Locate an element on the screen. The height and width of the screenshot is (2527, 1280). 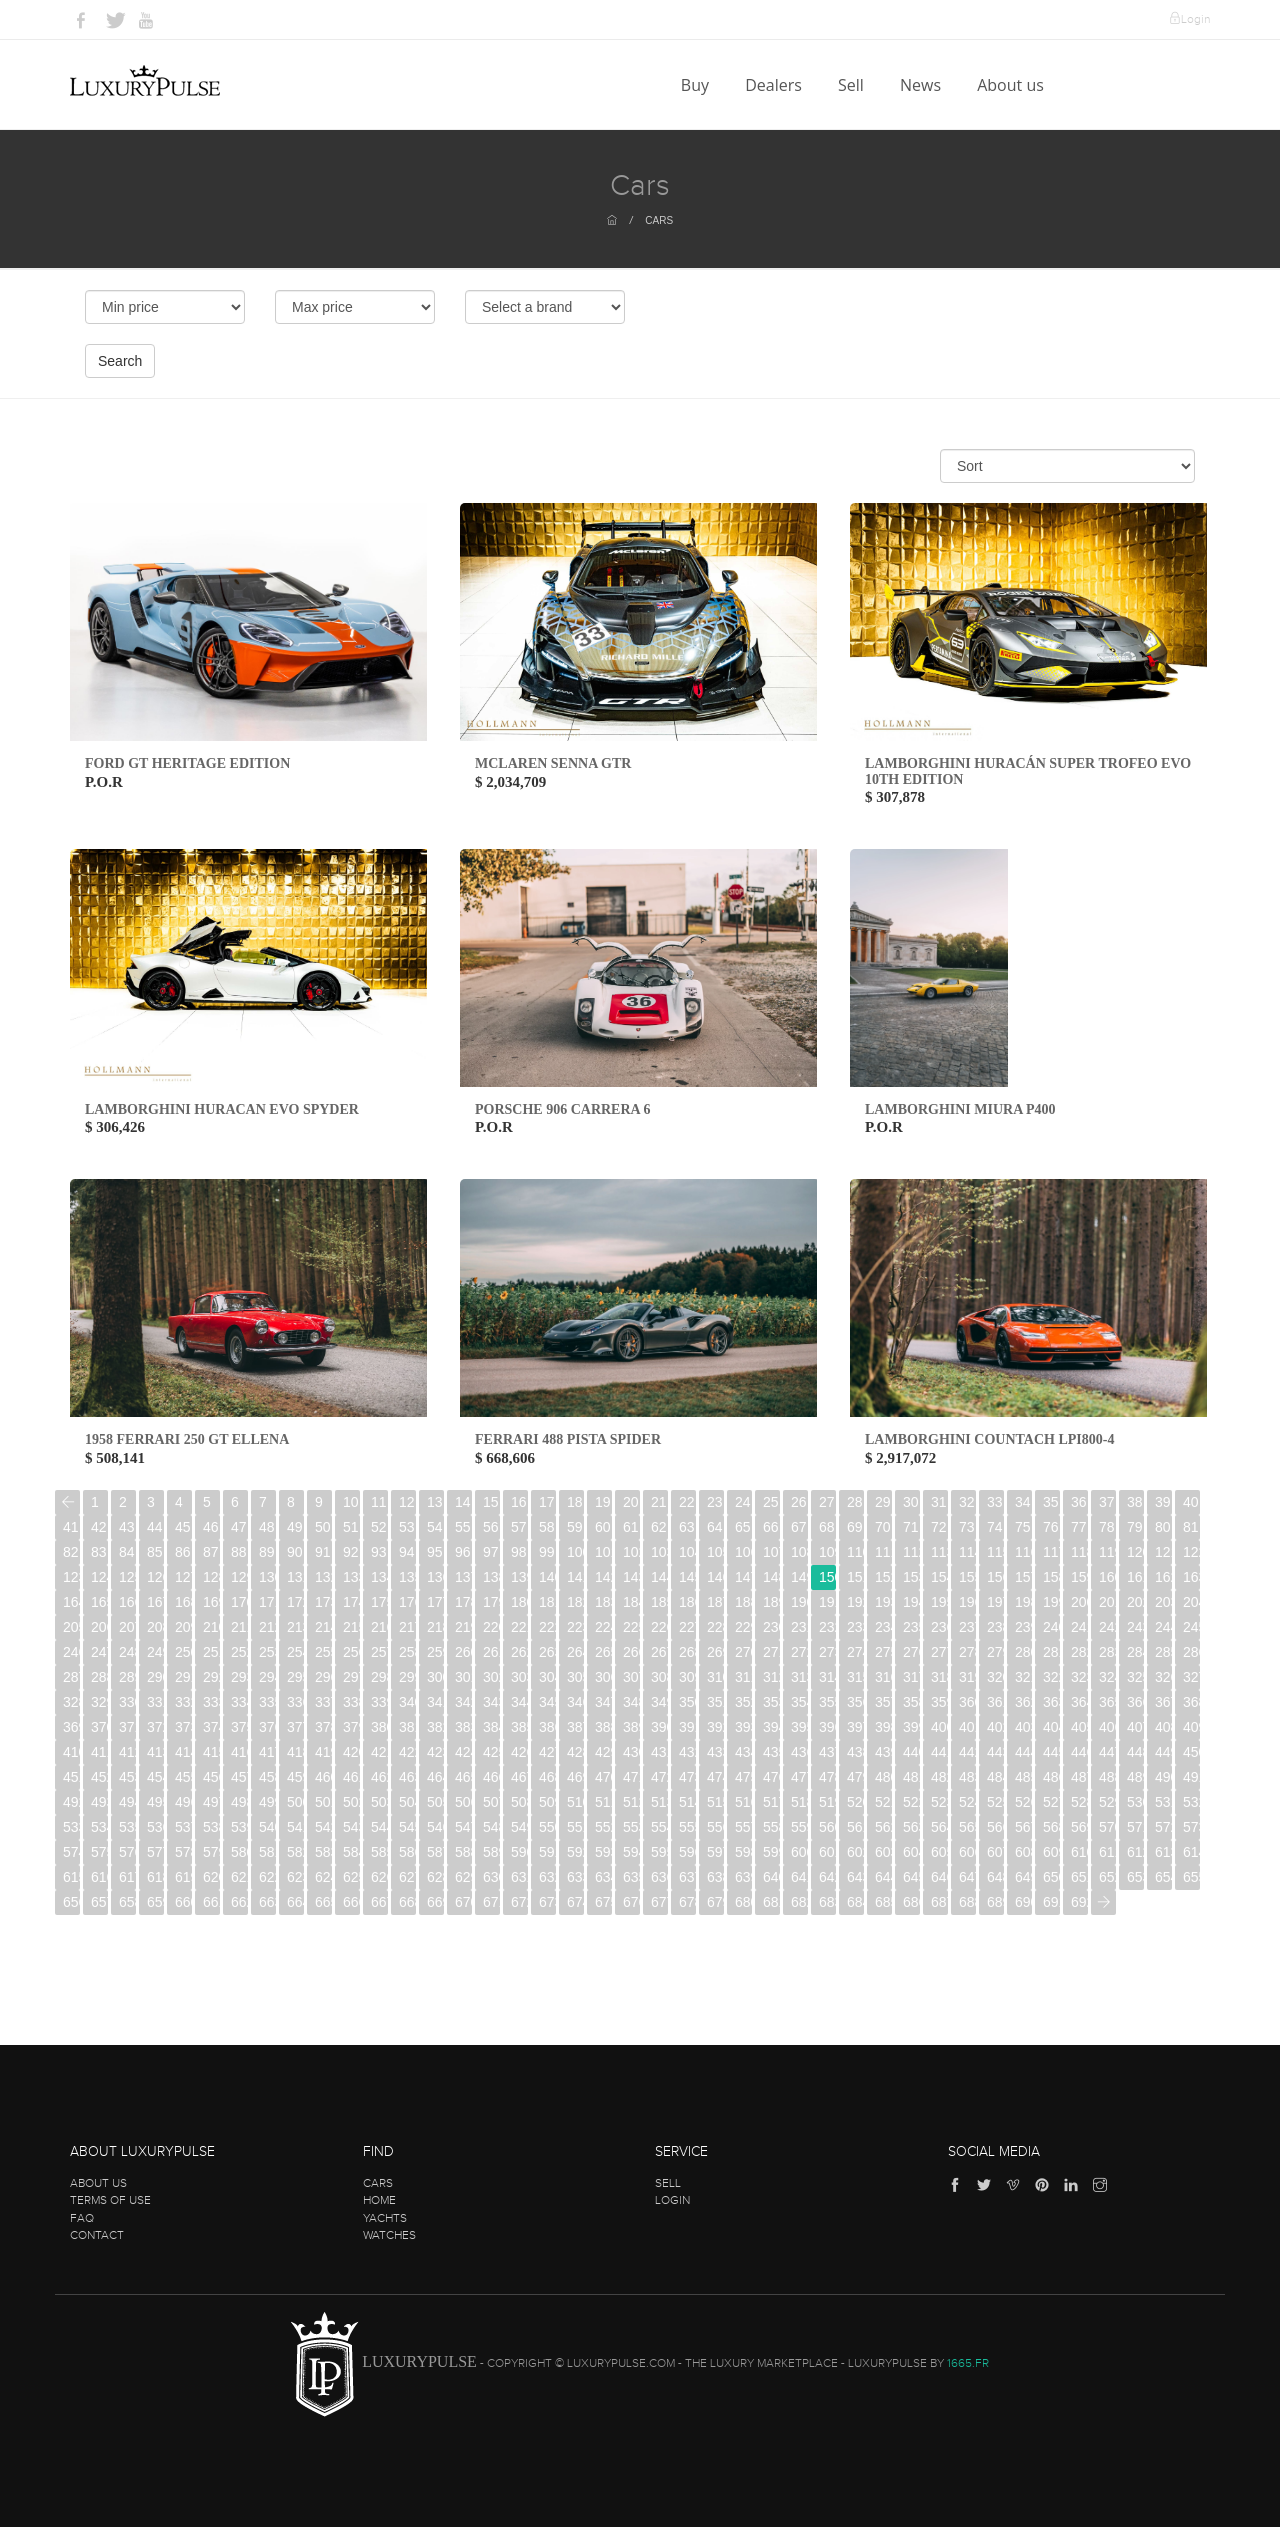
647 is located at coordinates (967, 1877).